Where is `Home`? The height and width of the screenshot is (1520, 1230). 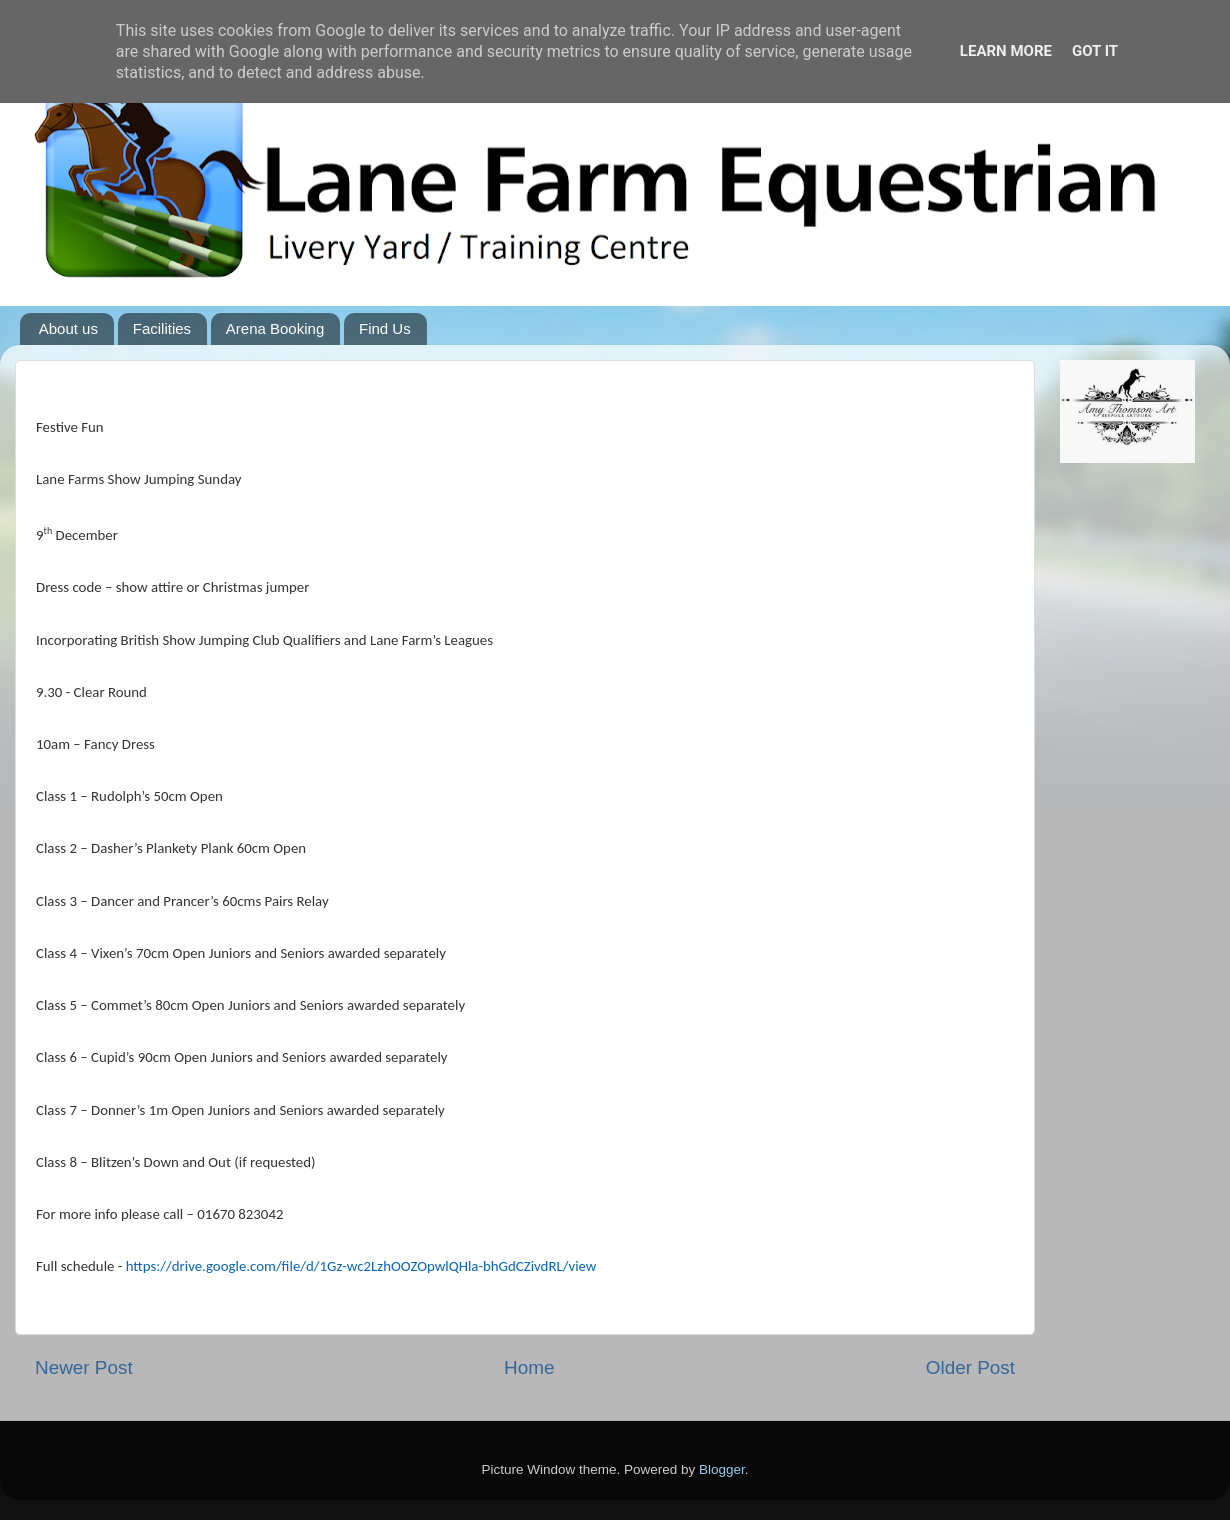
Home is located at coordinates (529, 1367).